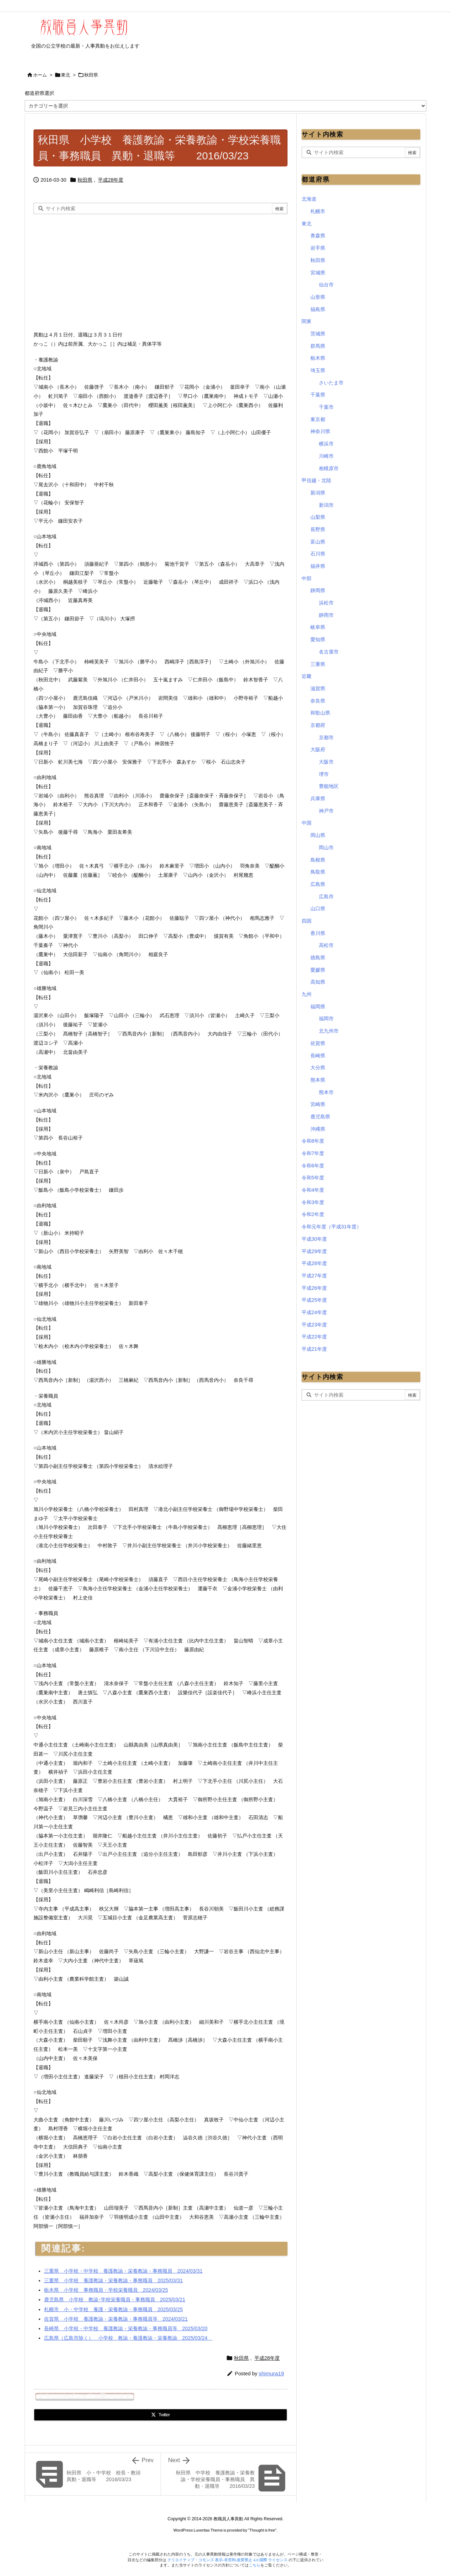 The width and height of the screenshot is (451, 2576). I want to click on 令和2年度, so click(313, 1214).